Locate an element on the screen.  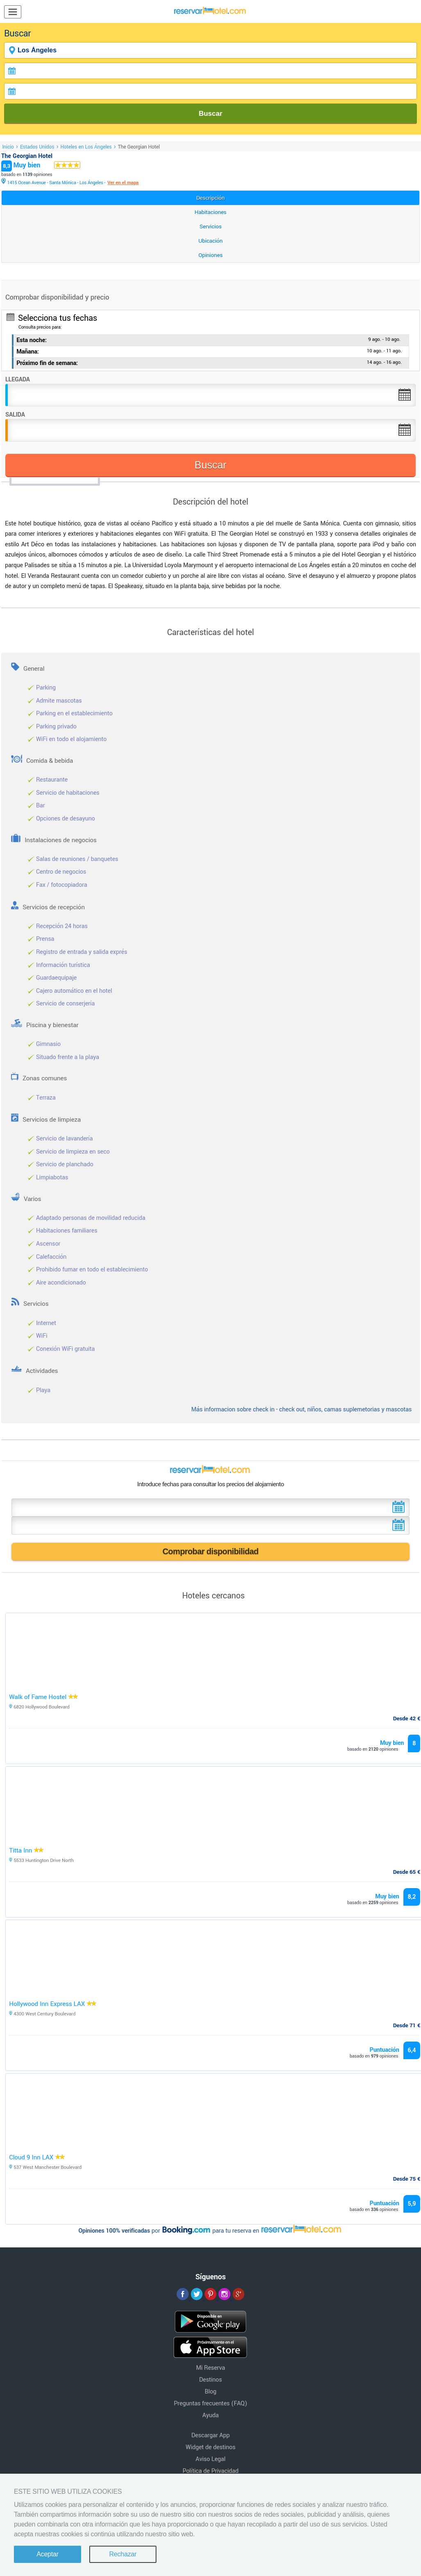
Preguntas frecuentes (FAQ) is located at coordinates (210, 2403).